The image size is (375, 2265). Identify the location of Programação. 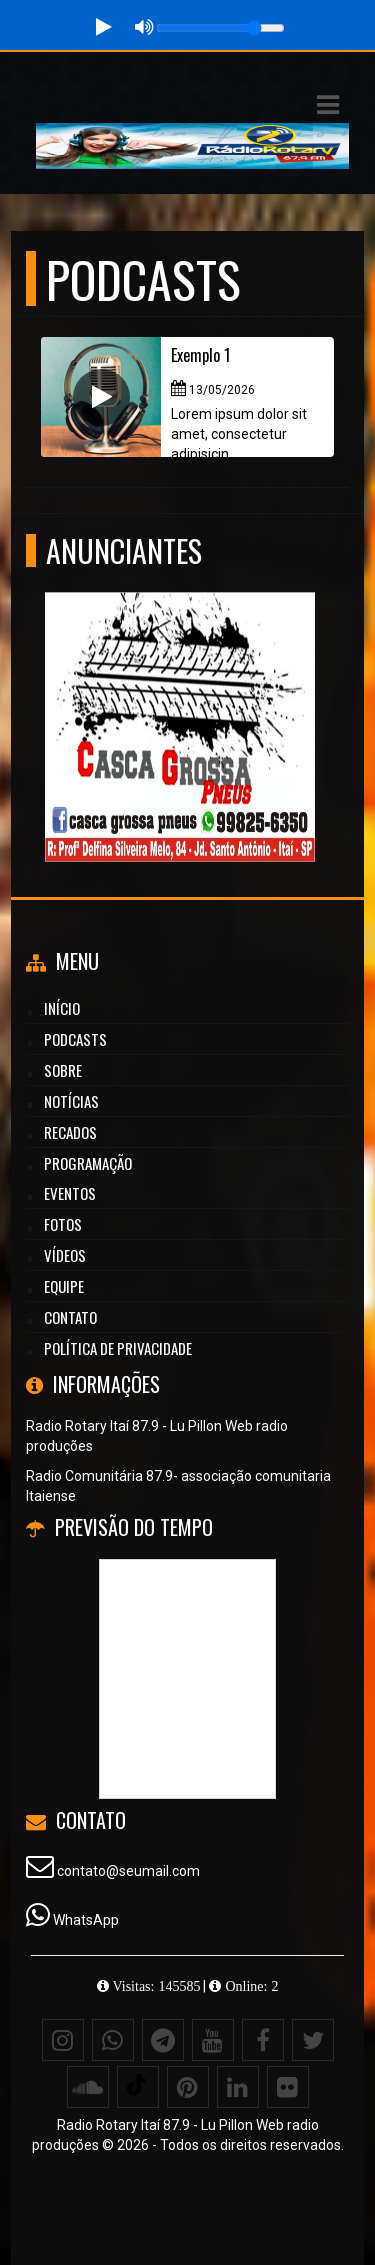
(88, 1163).